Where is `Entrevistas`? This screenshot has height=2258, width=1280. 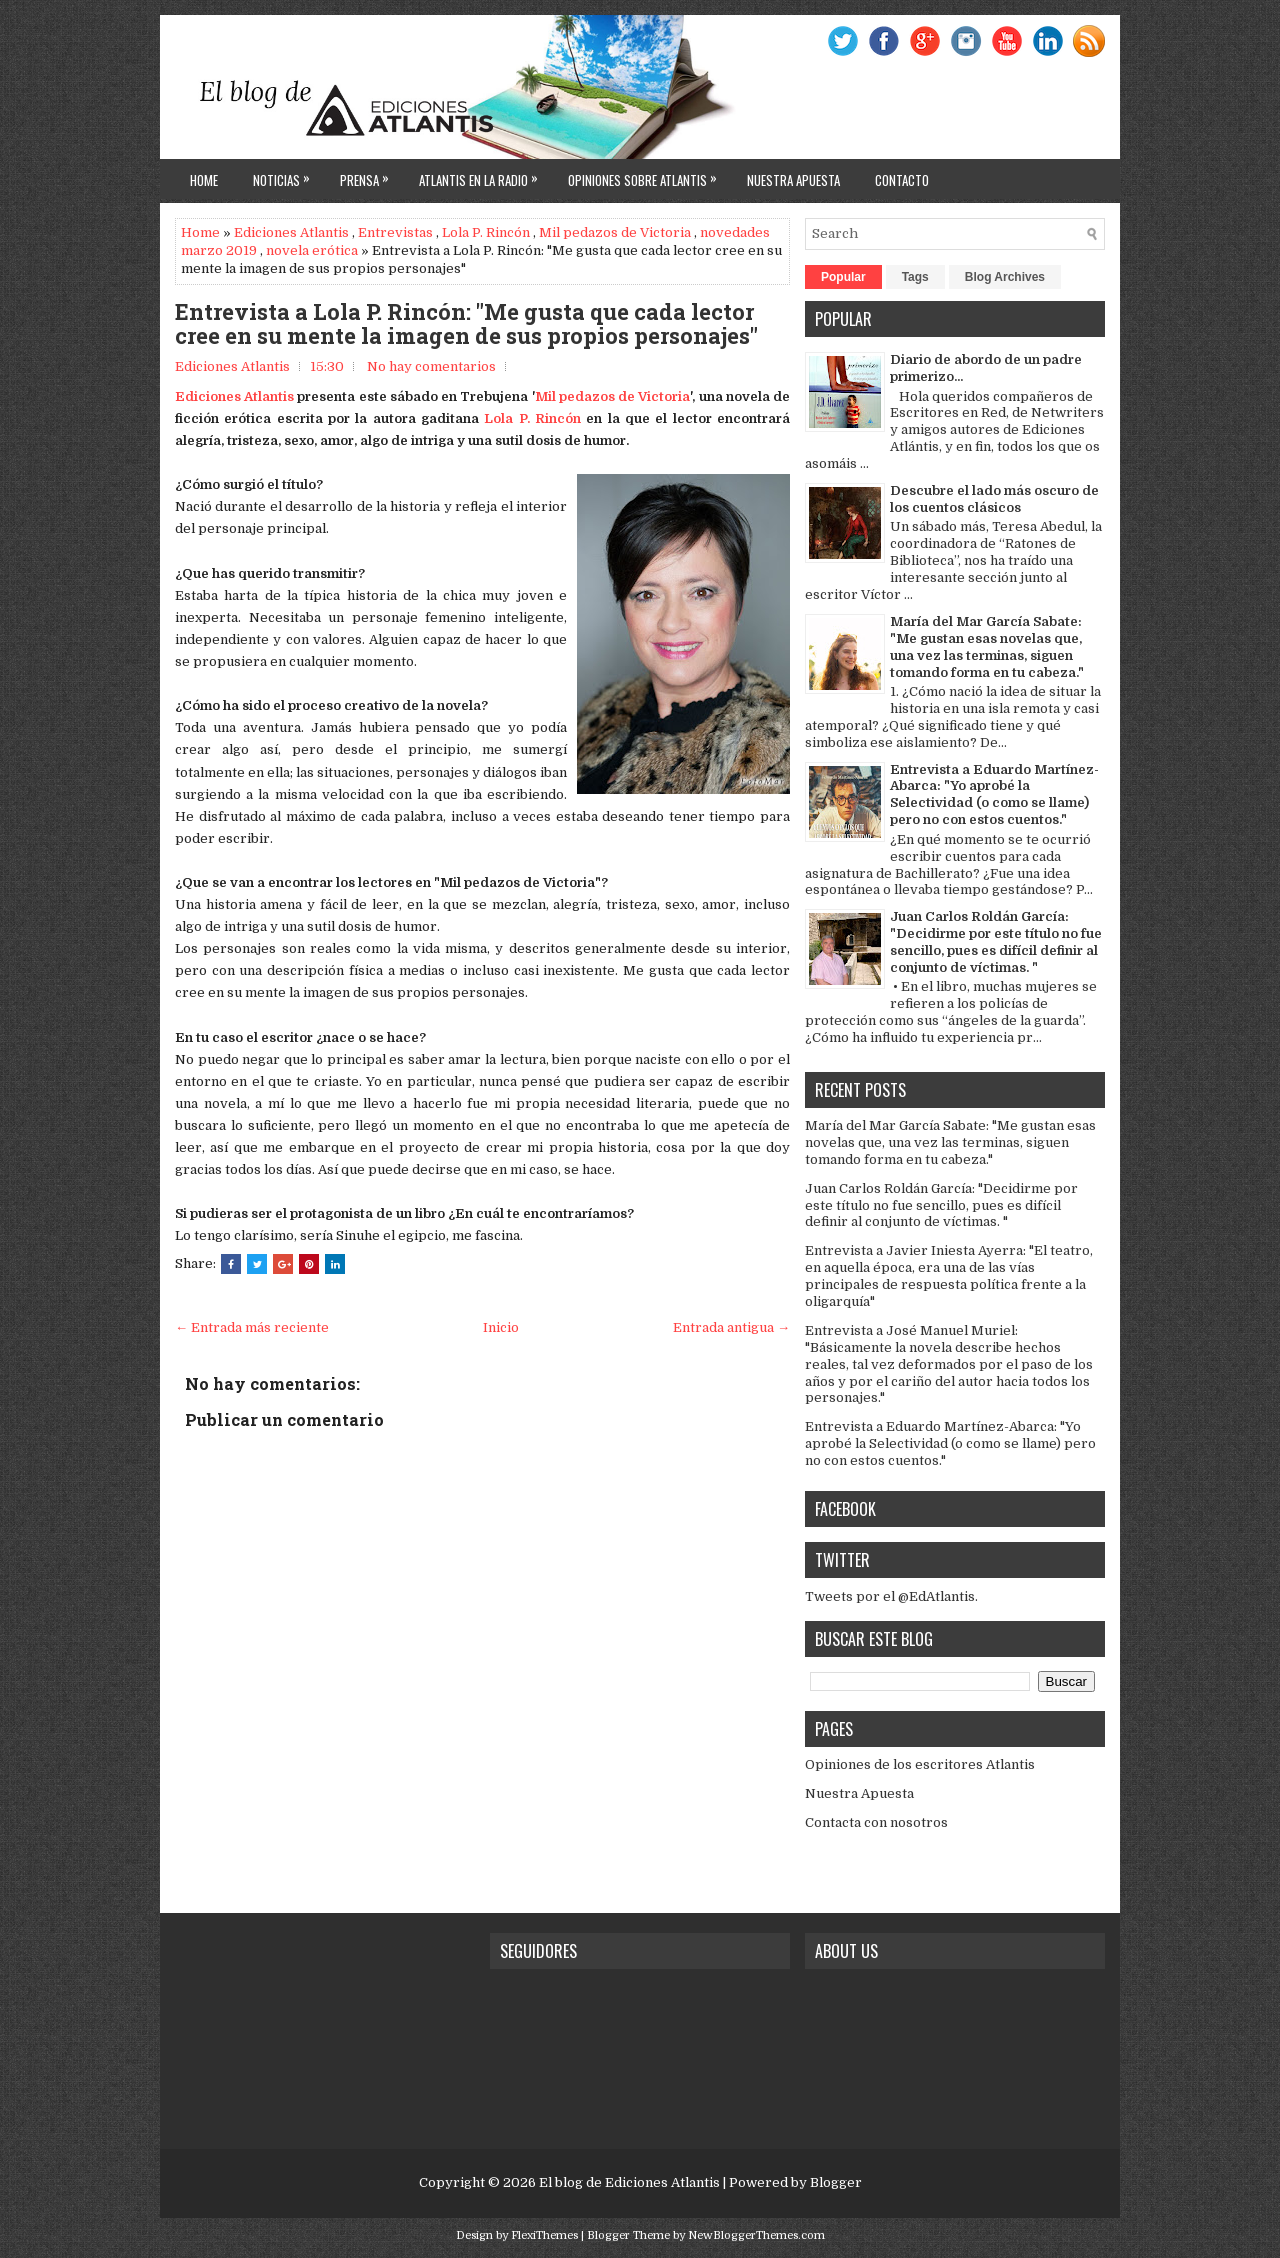
Entrevistas is located at coordinates (395, 232).